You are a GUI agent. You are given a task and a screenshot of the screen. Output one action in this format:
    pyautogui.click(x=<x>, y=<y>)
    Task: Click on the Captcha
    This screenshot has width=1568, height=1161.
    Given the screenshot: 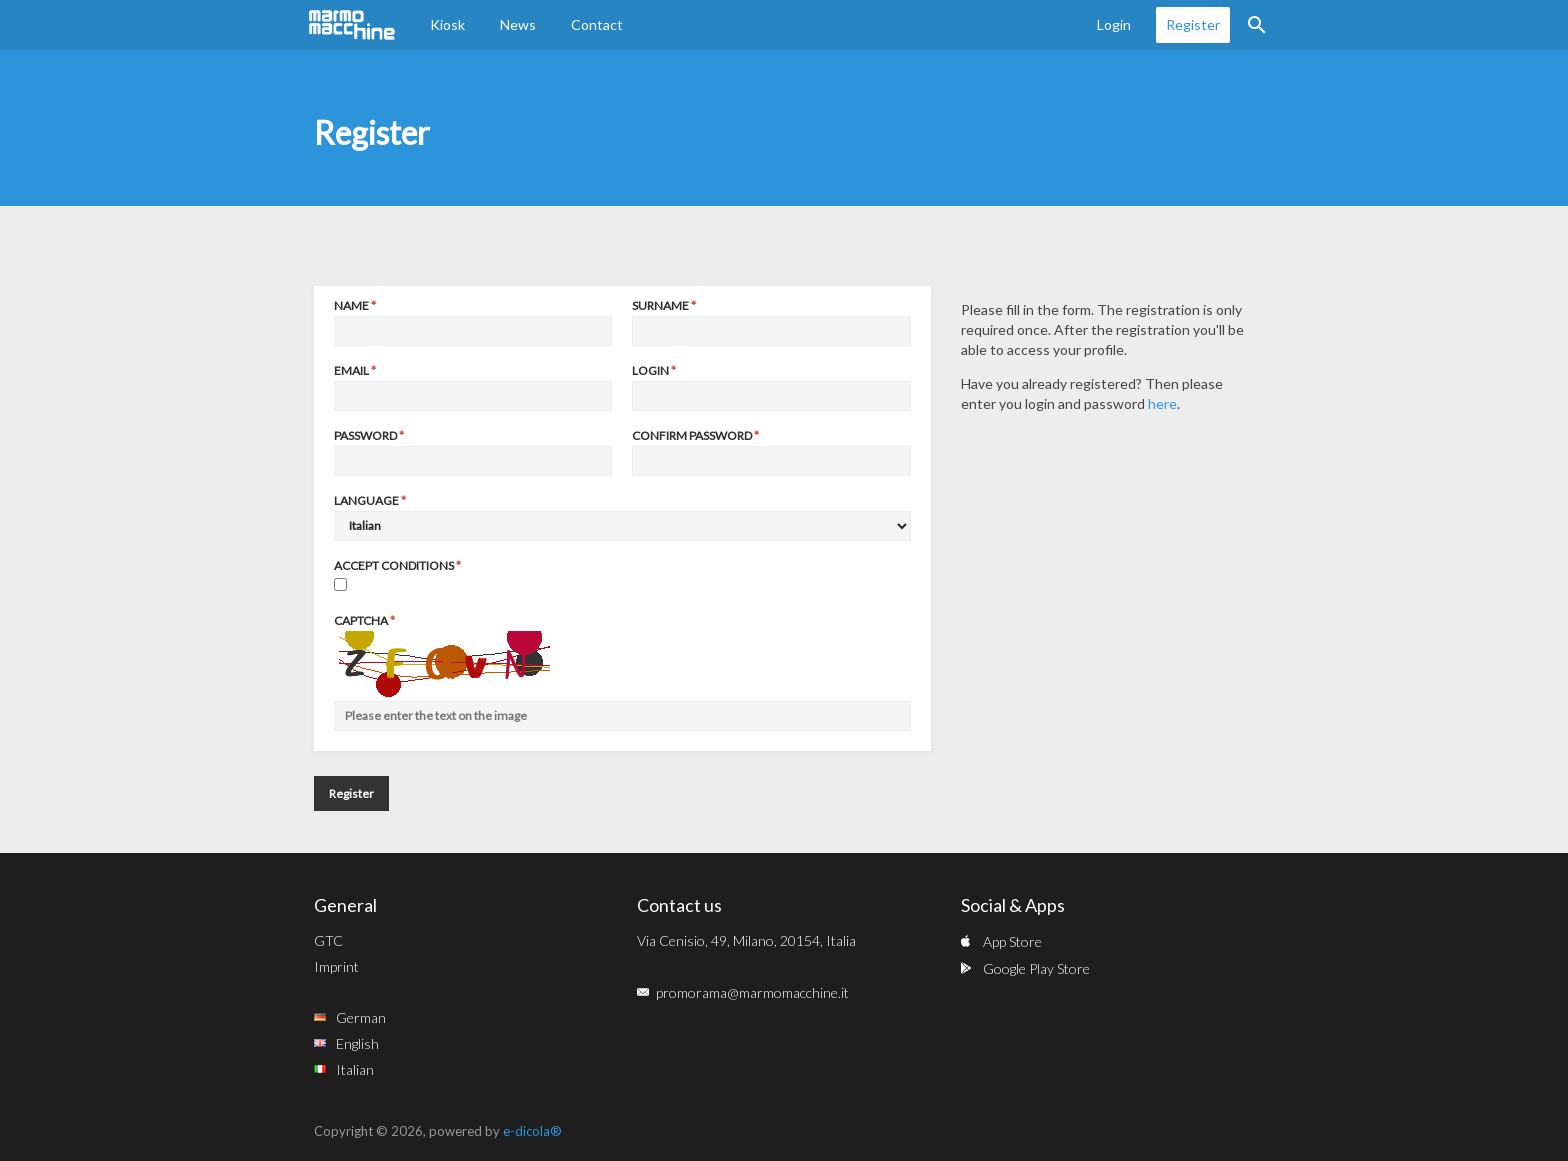 What is the action you would take?
    pyautogui.click(x=361, y=620)
    